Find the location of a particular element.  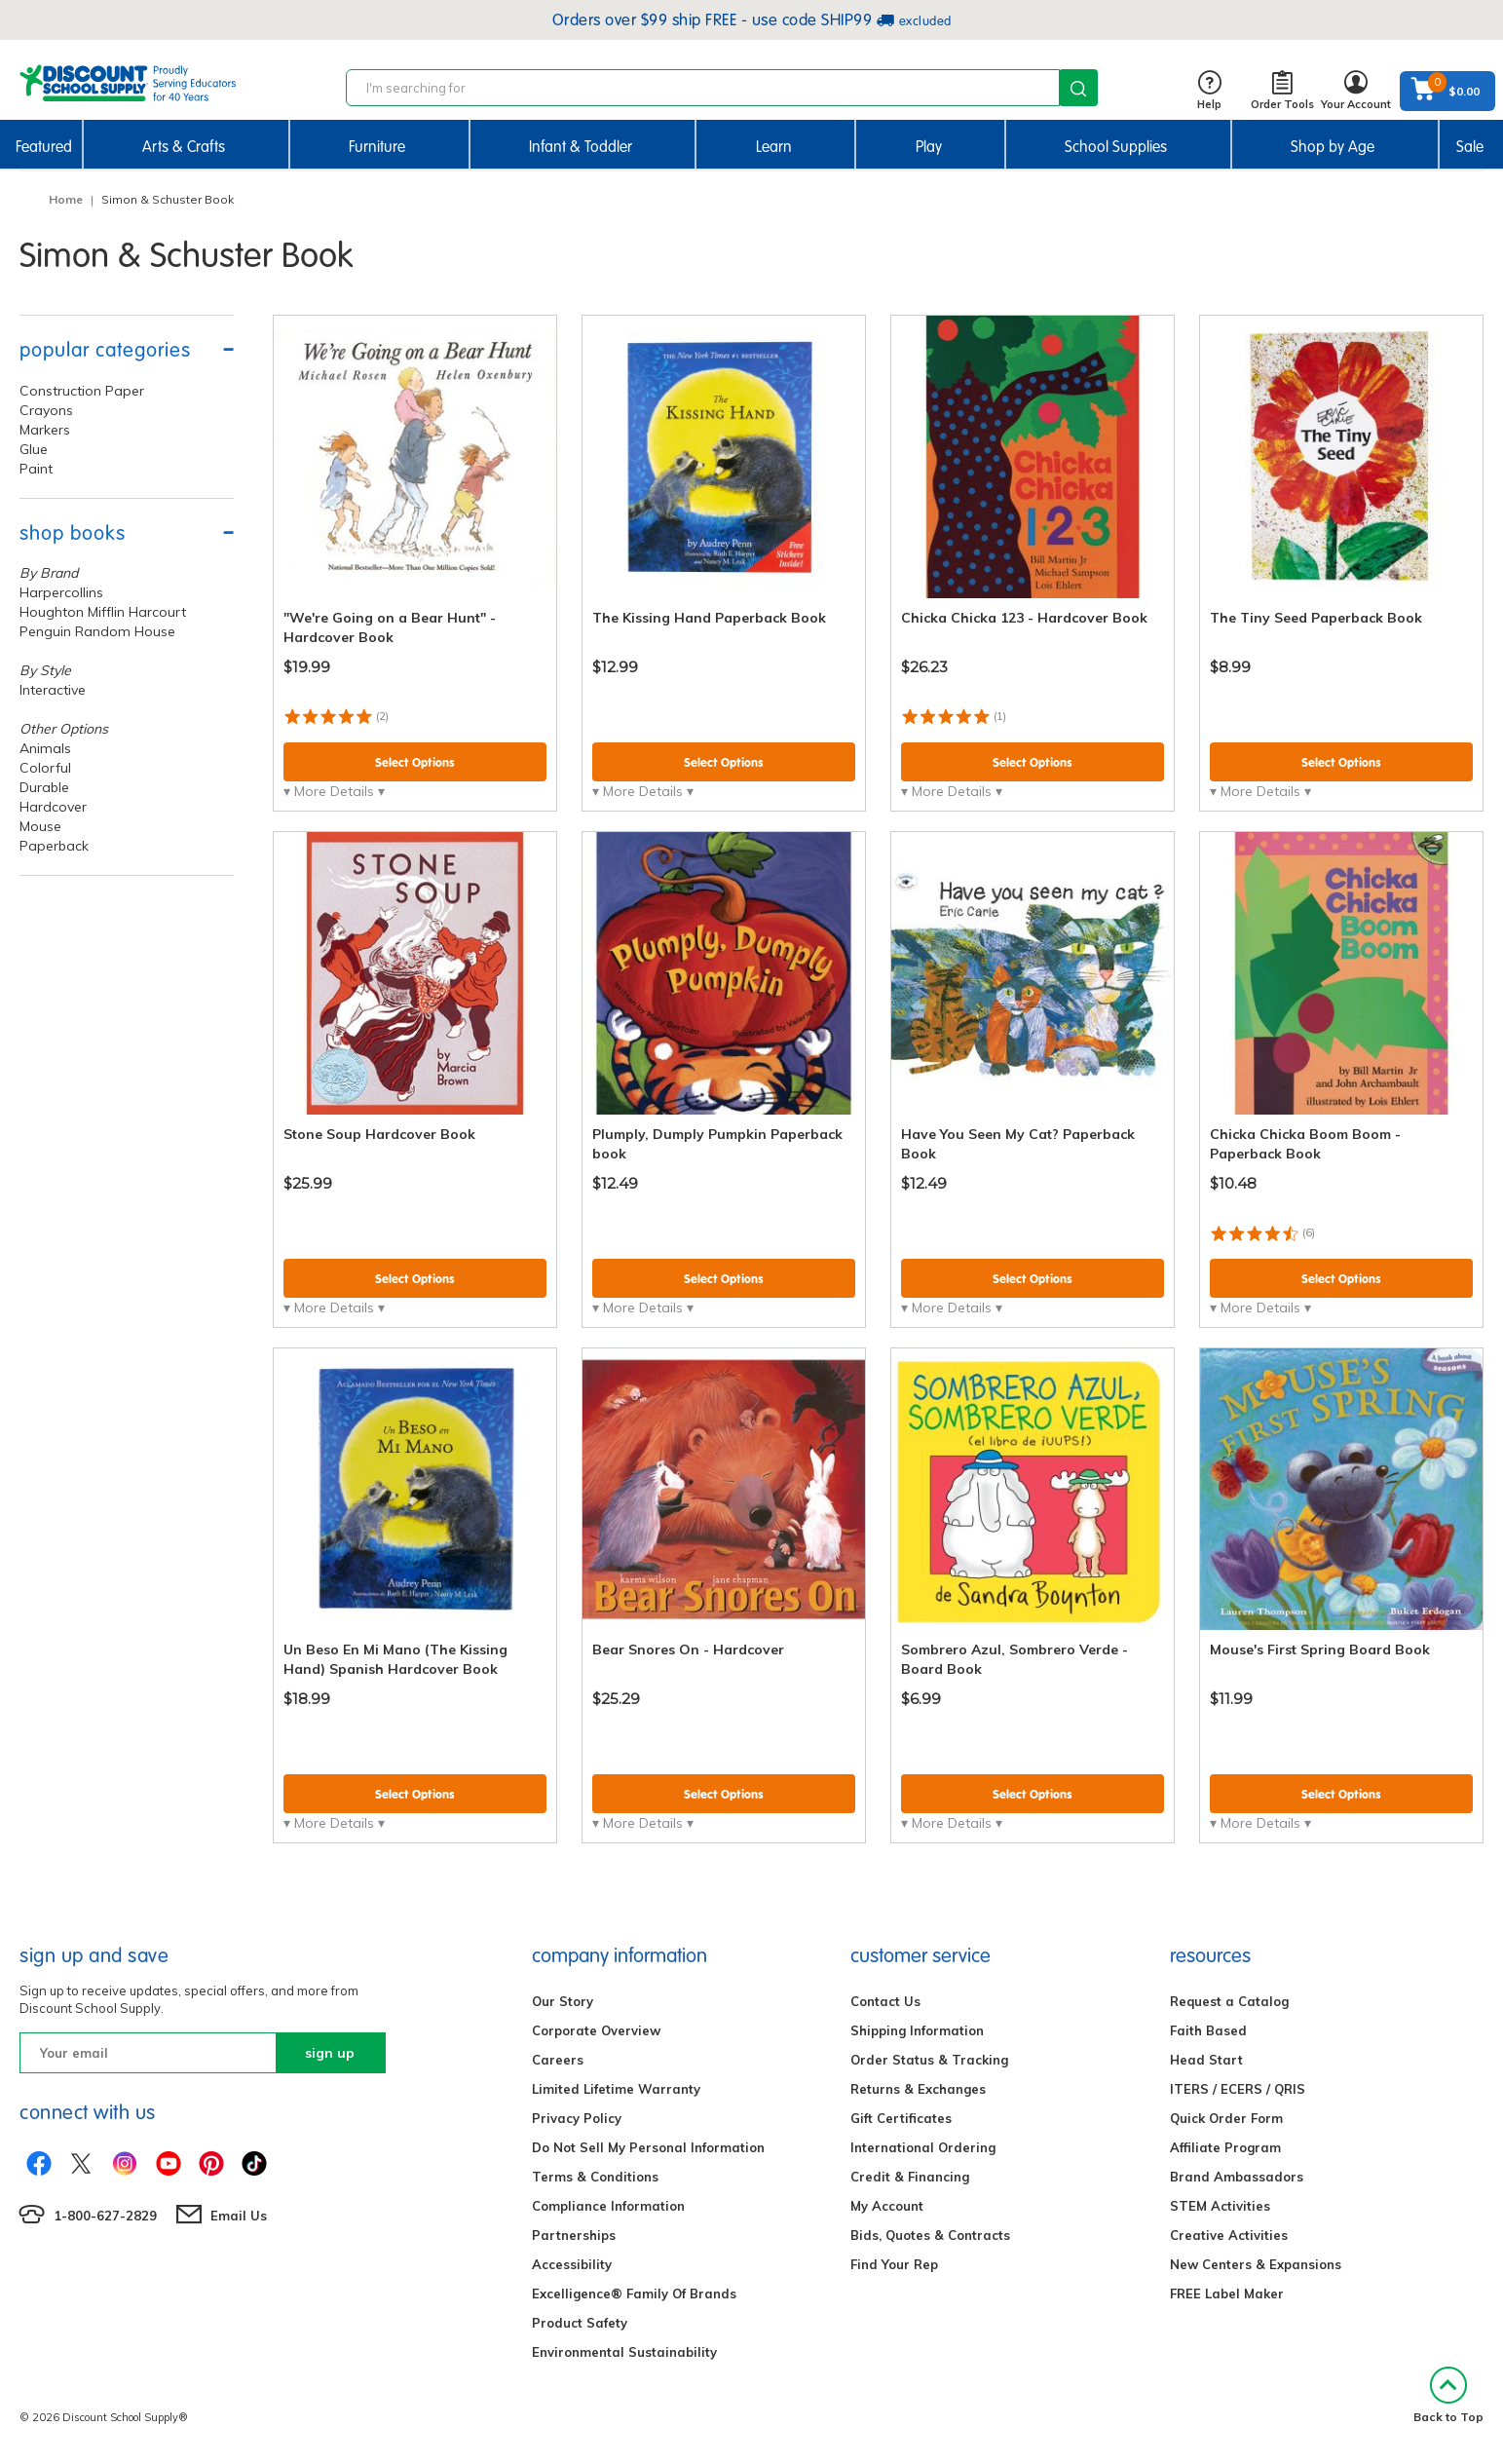

Paperback is located at coordinates (54, 845).